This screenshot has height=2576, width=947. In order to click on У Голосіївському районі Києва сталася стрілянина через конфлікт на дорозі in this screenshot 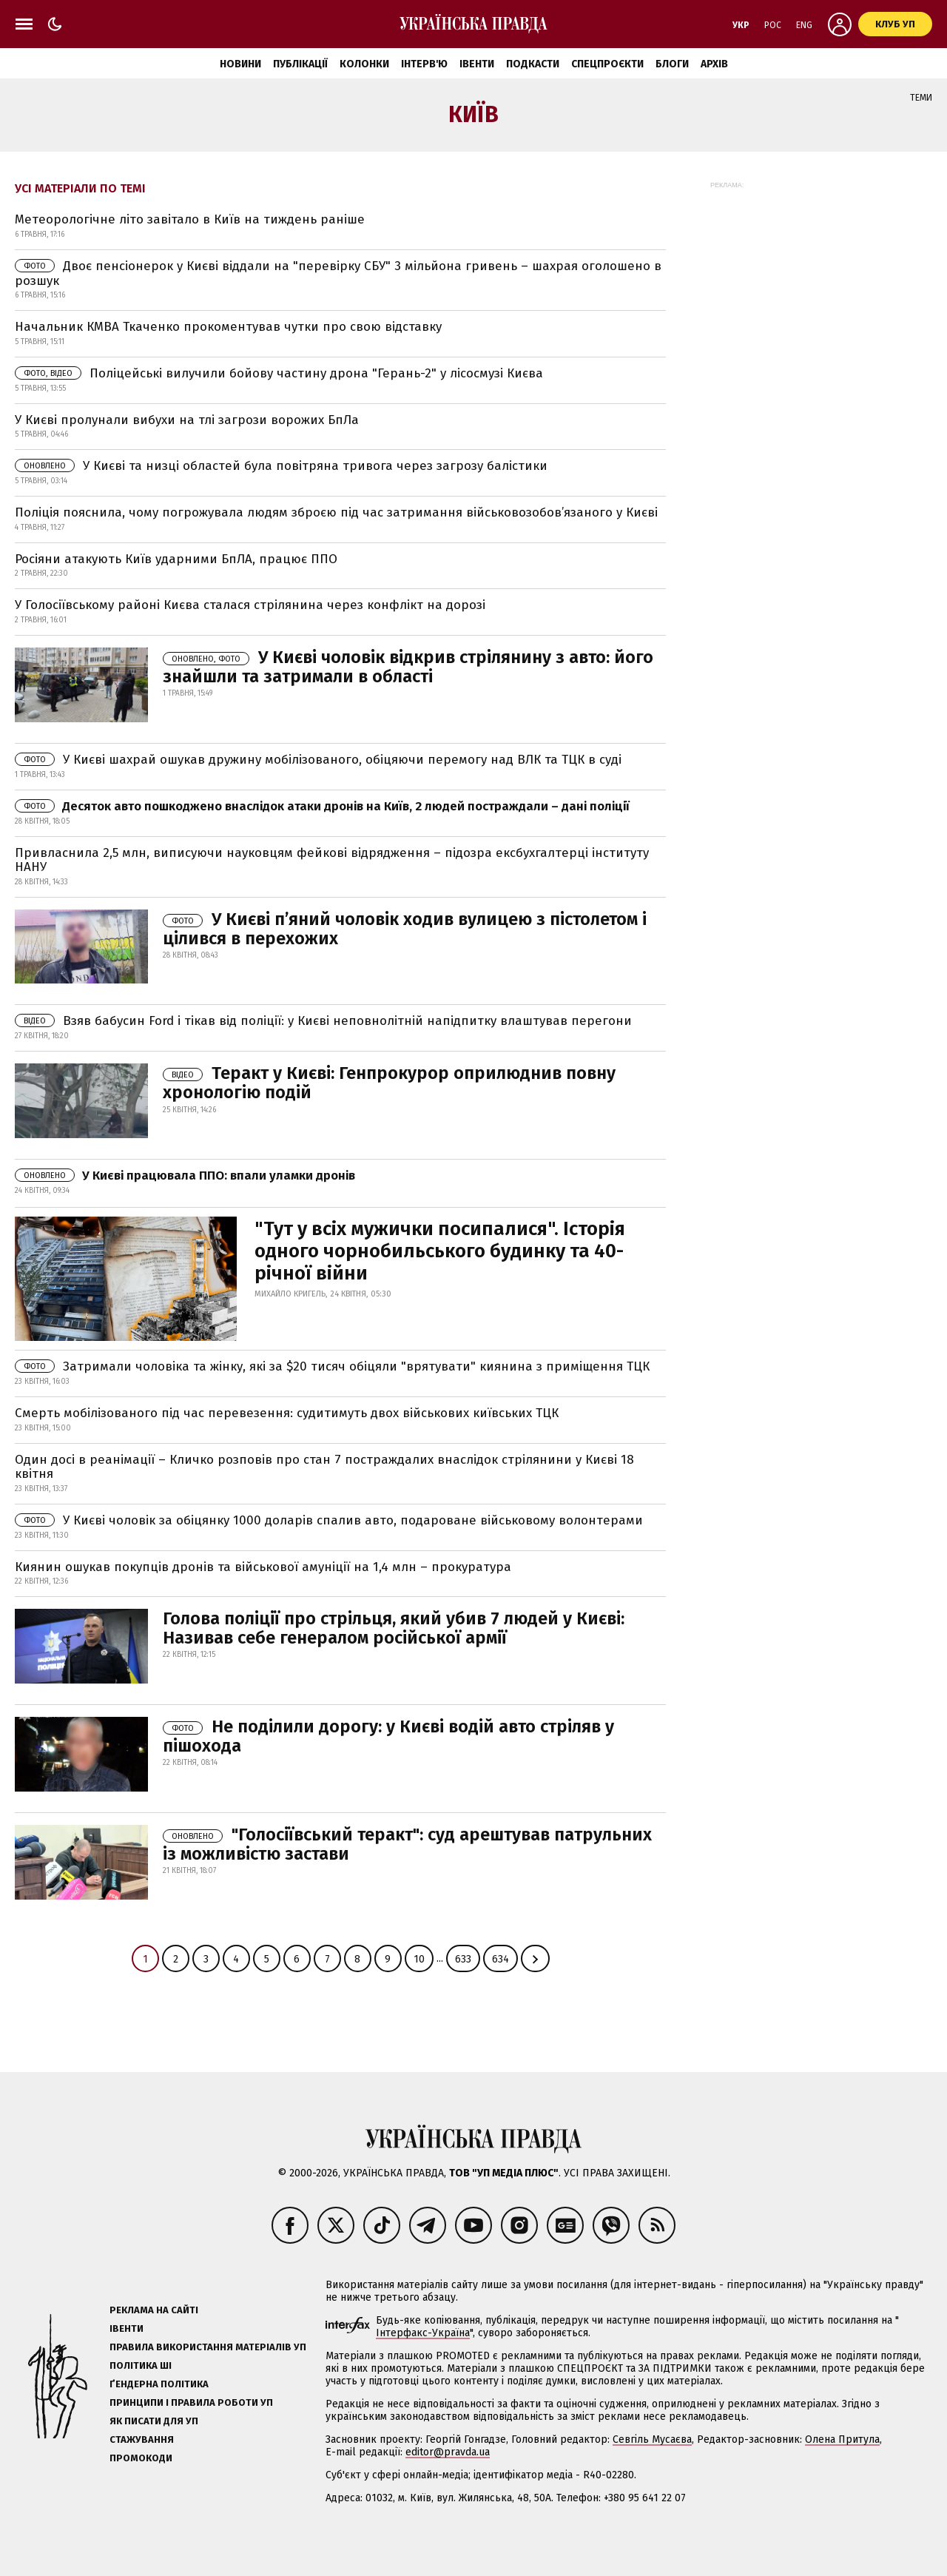, I will do `click(250, 605)`.